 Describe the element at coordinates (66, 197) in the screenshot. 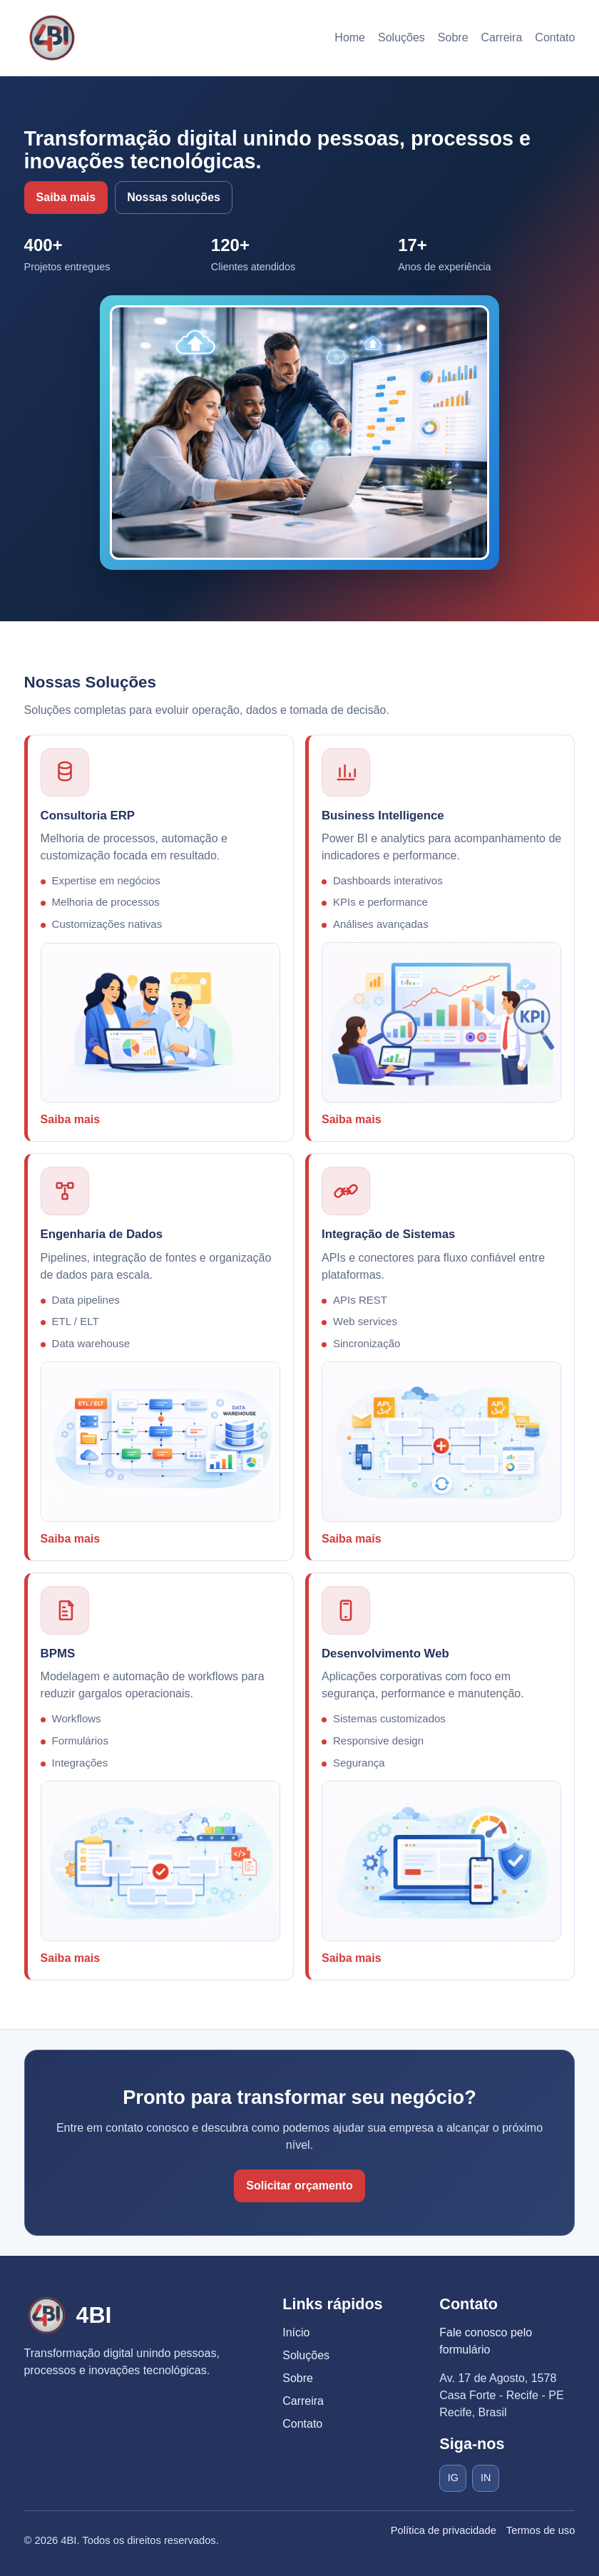

I see `Saiba mais` at that location.